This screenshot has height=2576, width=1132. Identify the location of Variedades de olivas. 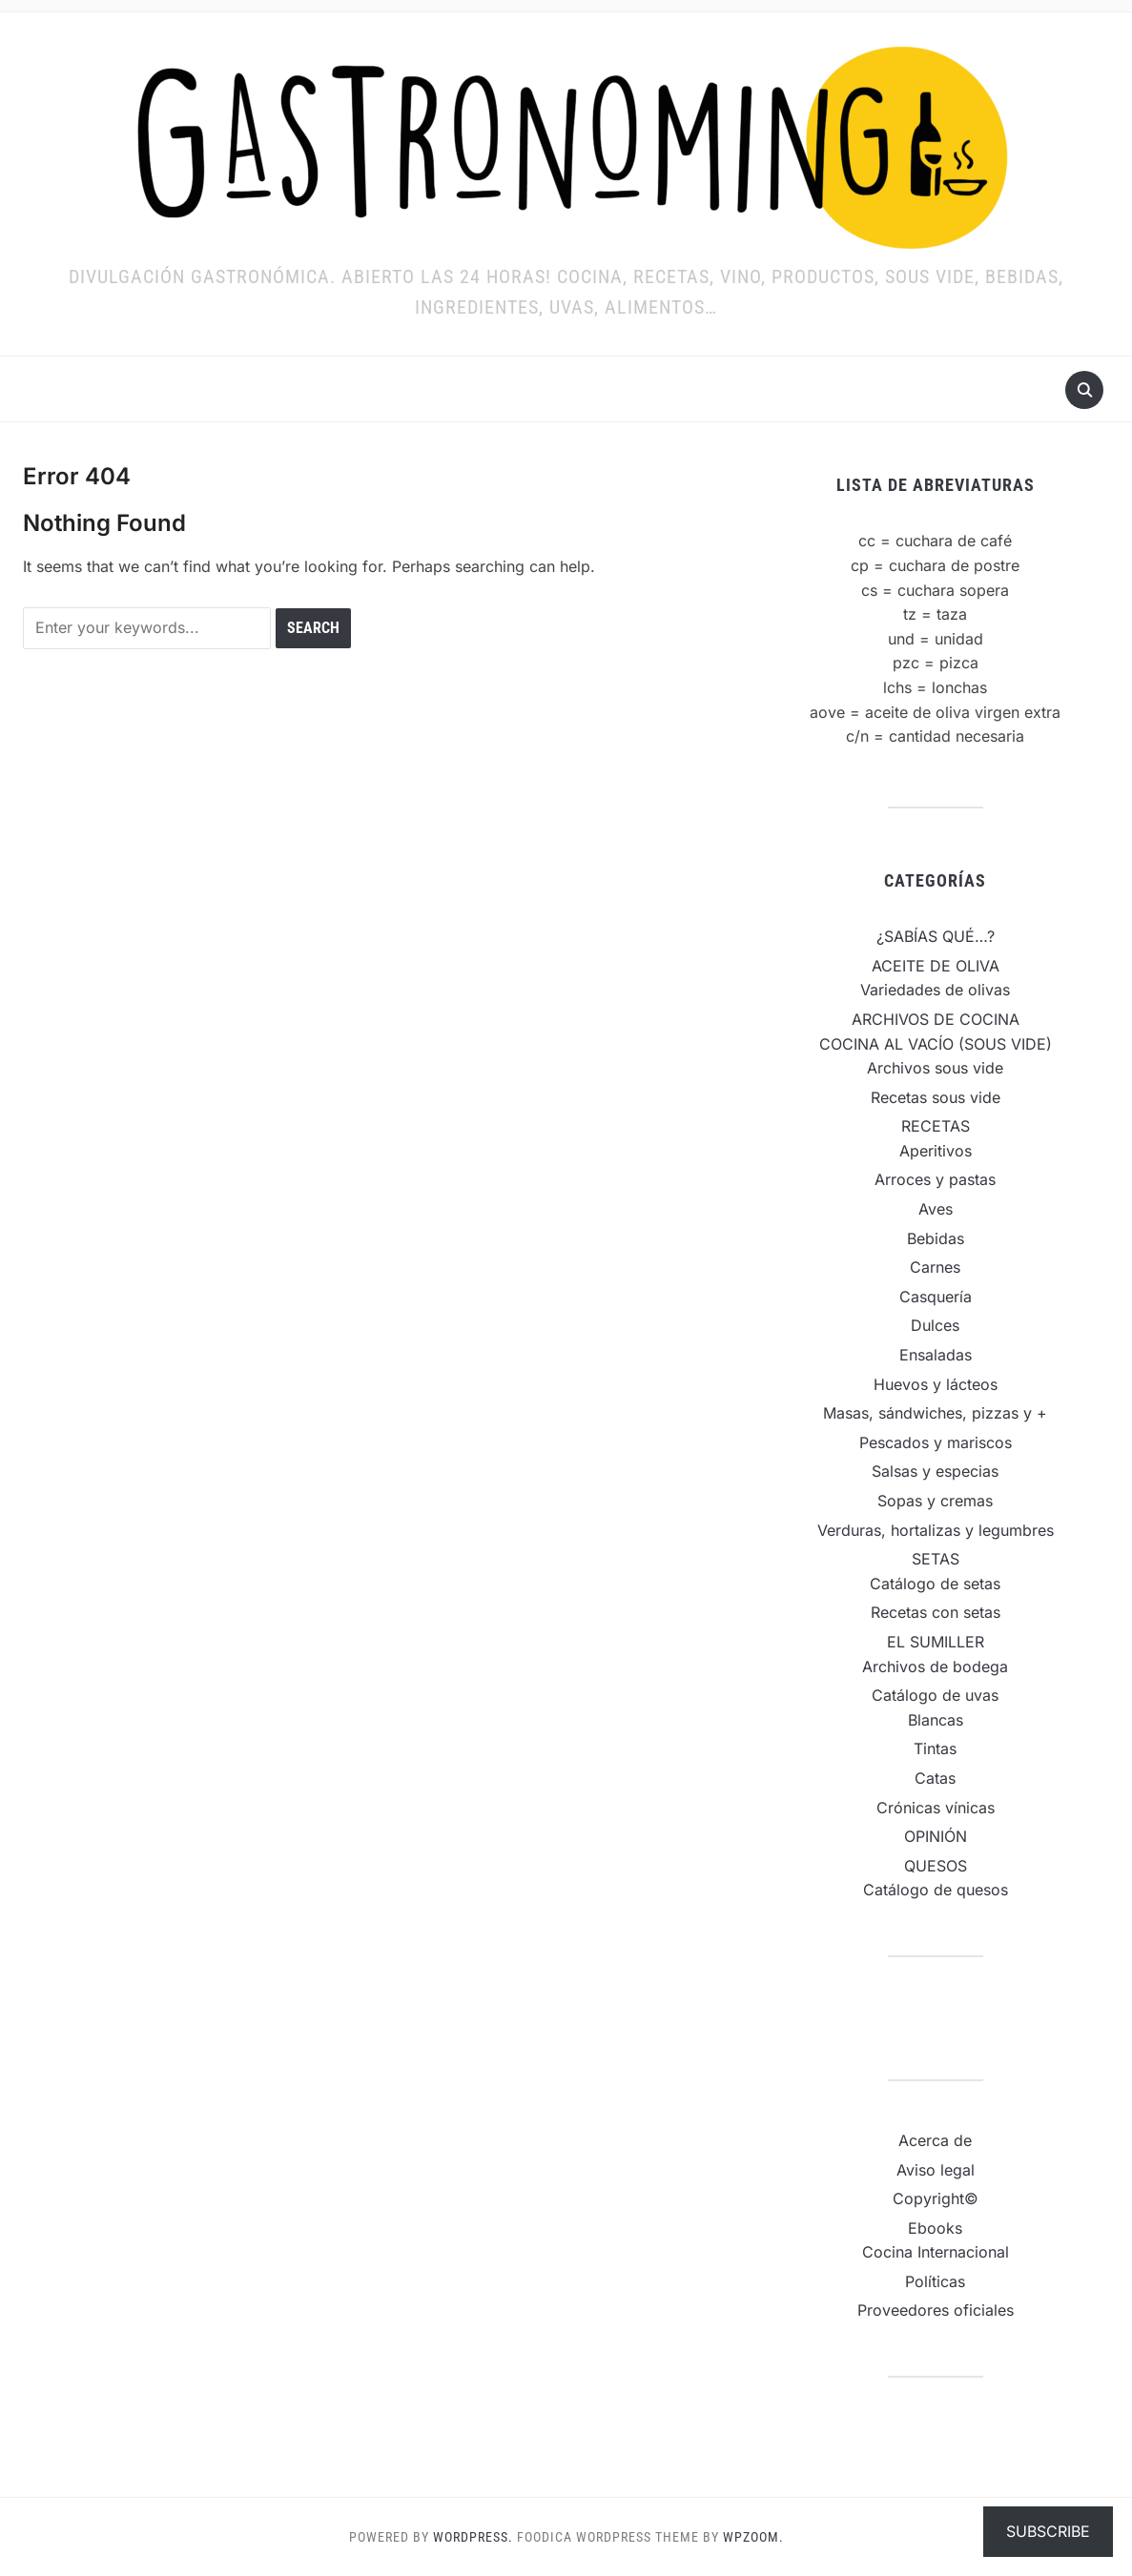
(935, 989).